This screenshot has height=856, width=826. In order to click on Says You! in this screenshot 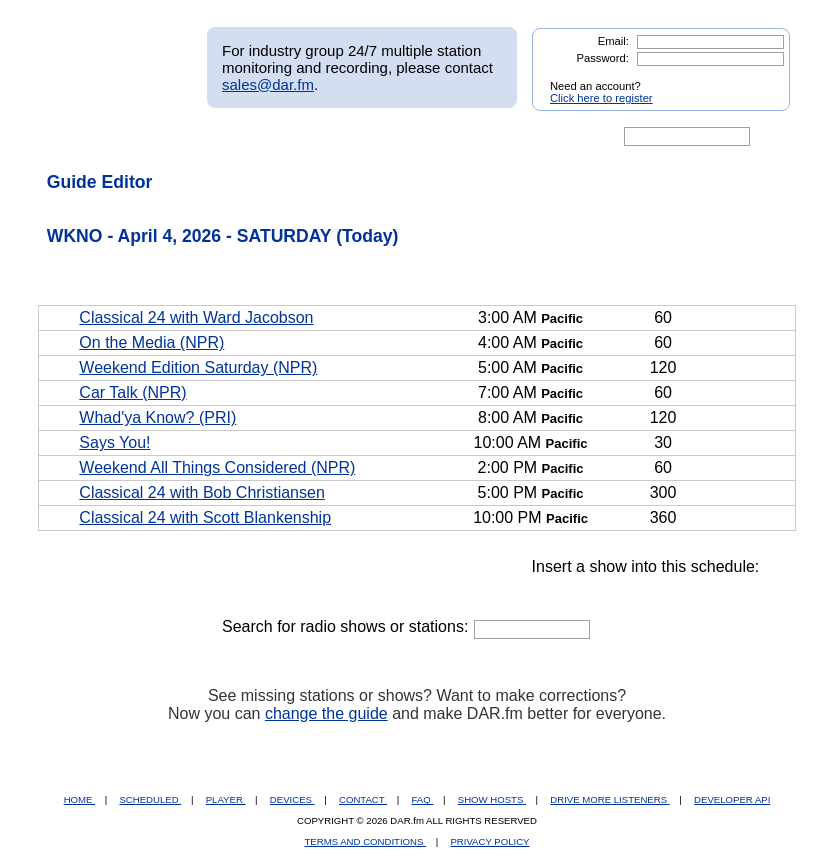, I will do `click(114, 442)`.